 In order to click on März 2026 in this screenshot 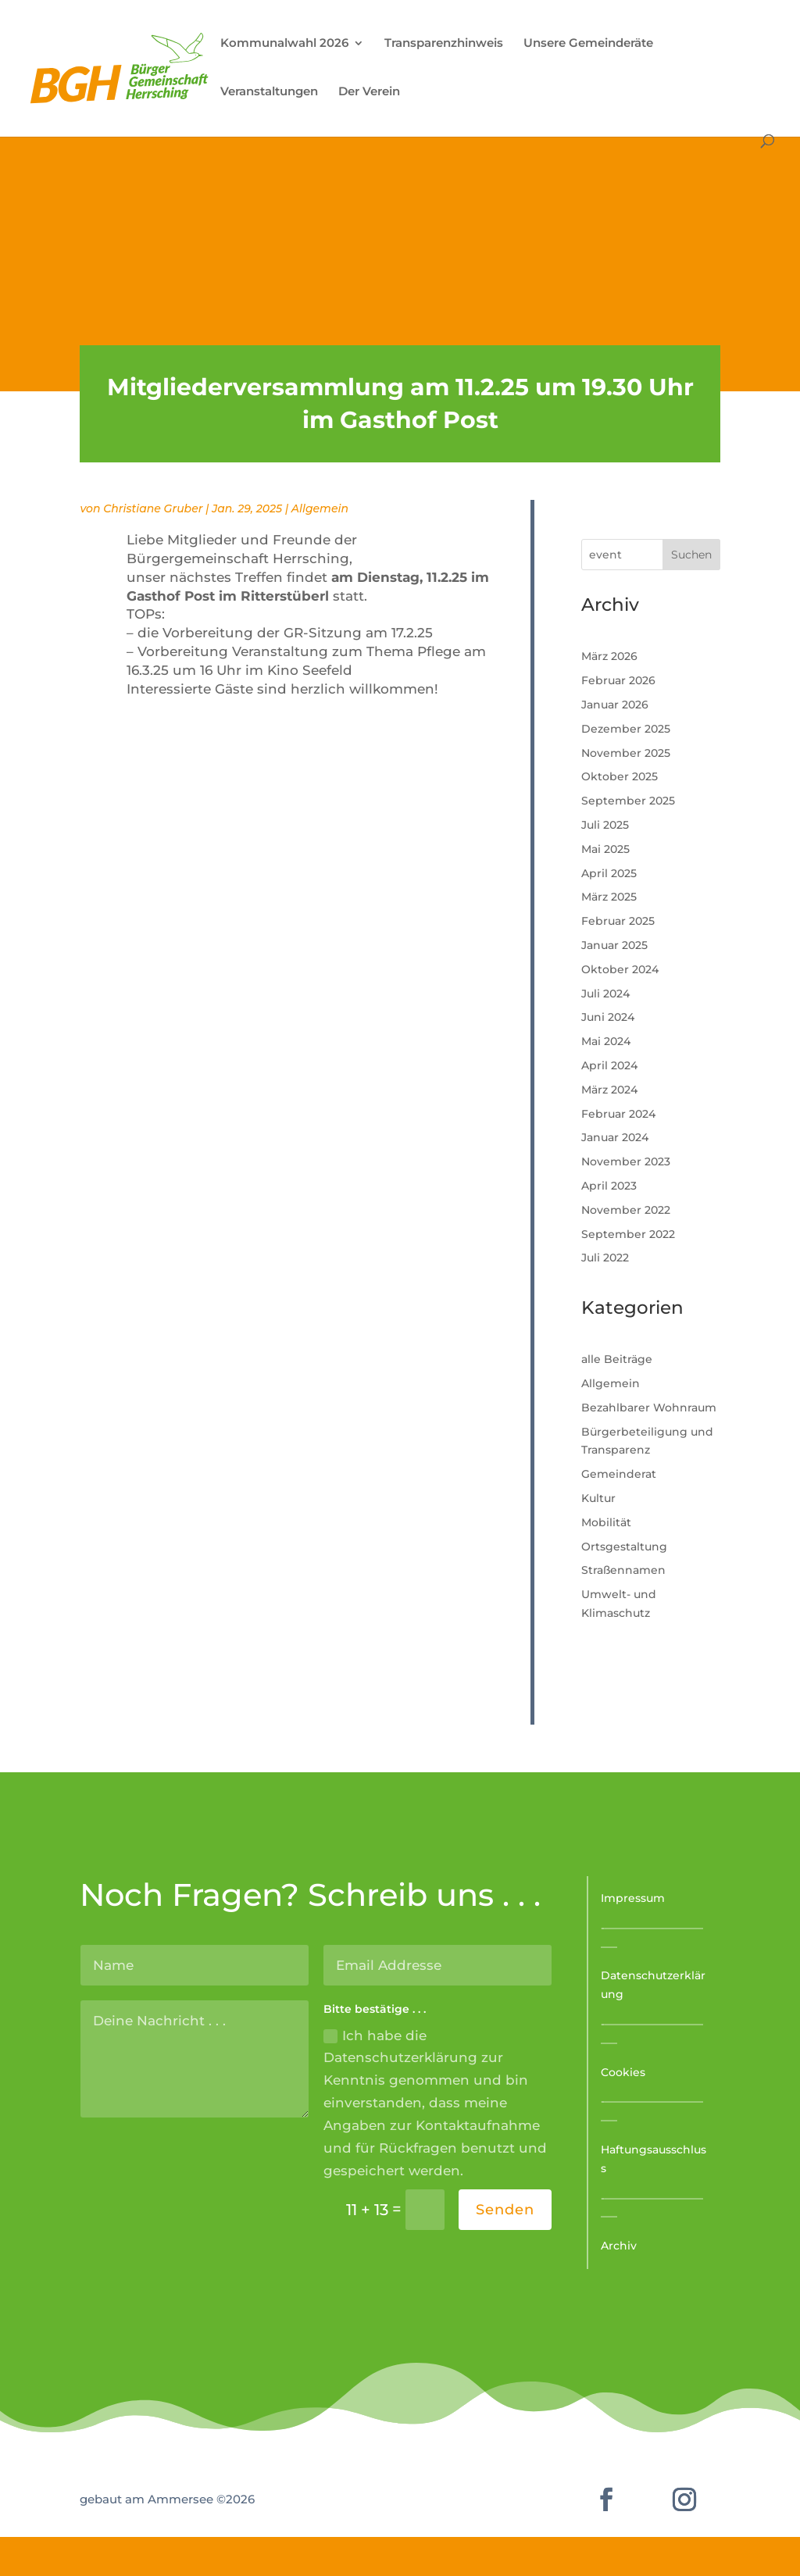, I will do `click(609, 656)`.